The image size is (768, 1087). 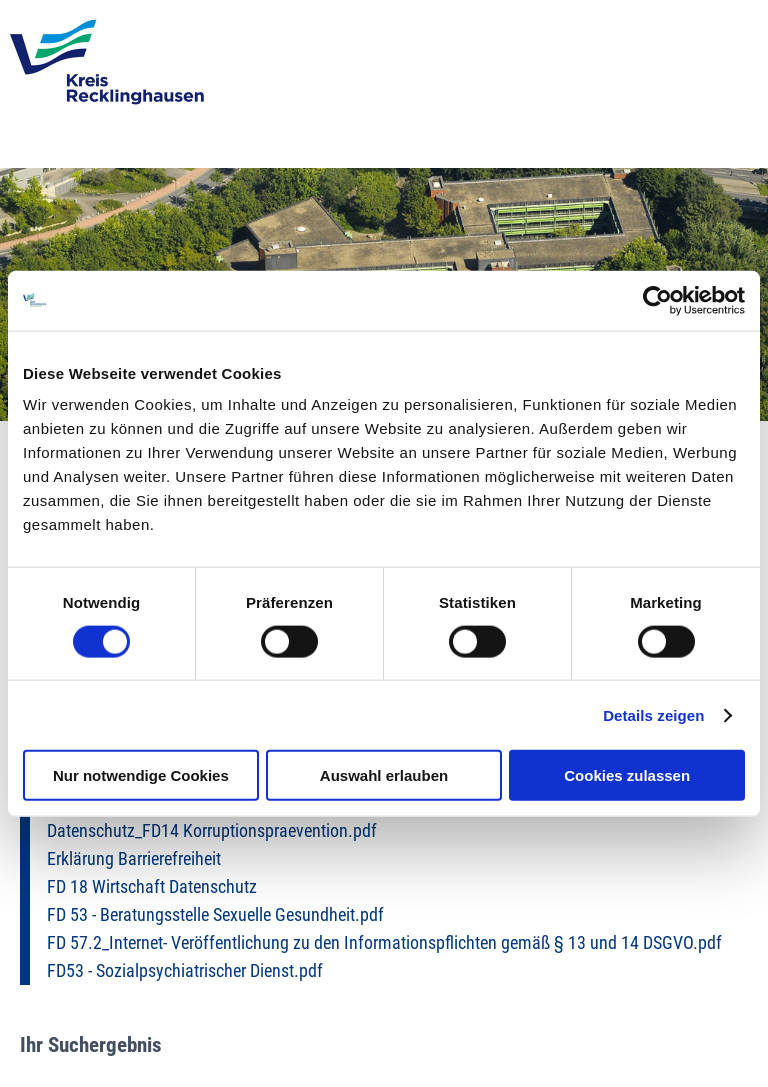 What do you see at coordinates (657, 300) in the screenshot?
I see `[Usercentrics Cookiebot - öffnet in einem neuen Fenster]` at bounding box center [657, 300].